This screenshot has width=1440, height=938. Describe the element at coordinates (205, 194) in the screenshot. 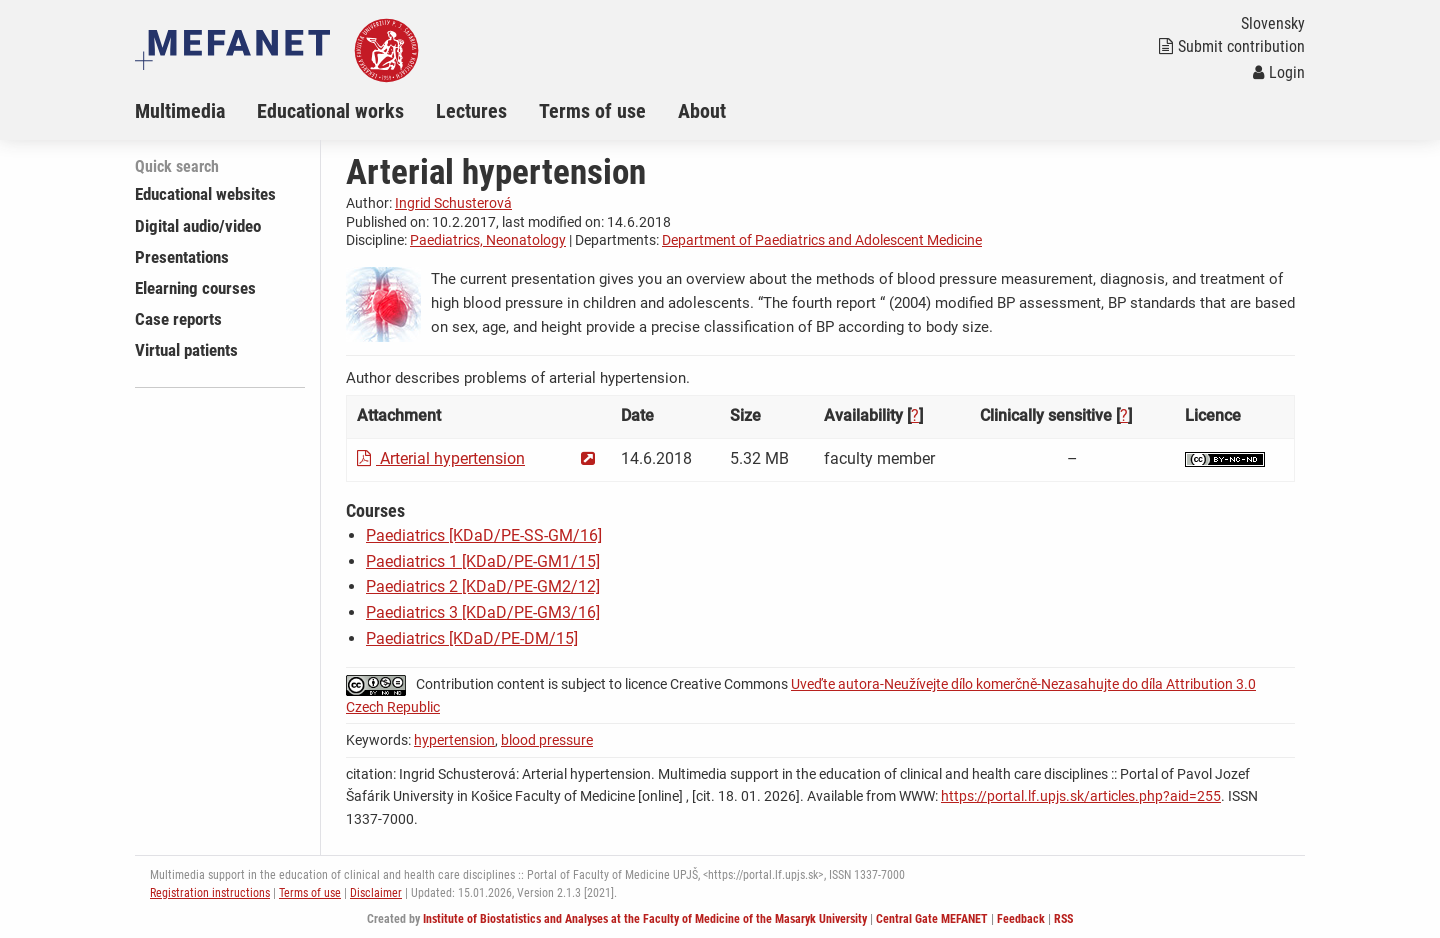

I see `Educational websites` at that location.